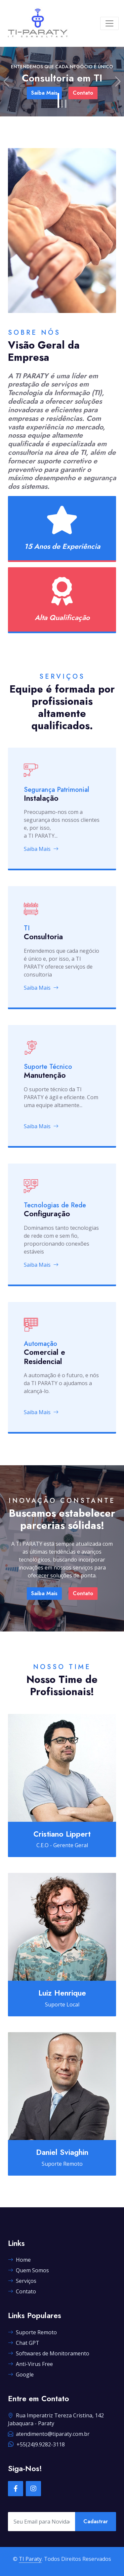  I want to click on Quem Somos, so click(28, 2270).